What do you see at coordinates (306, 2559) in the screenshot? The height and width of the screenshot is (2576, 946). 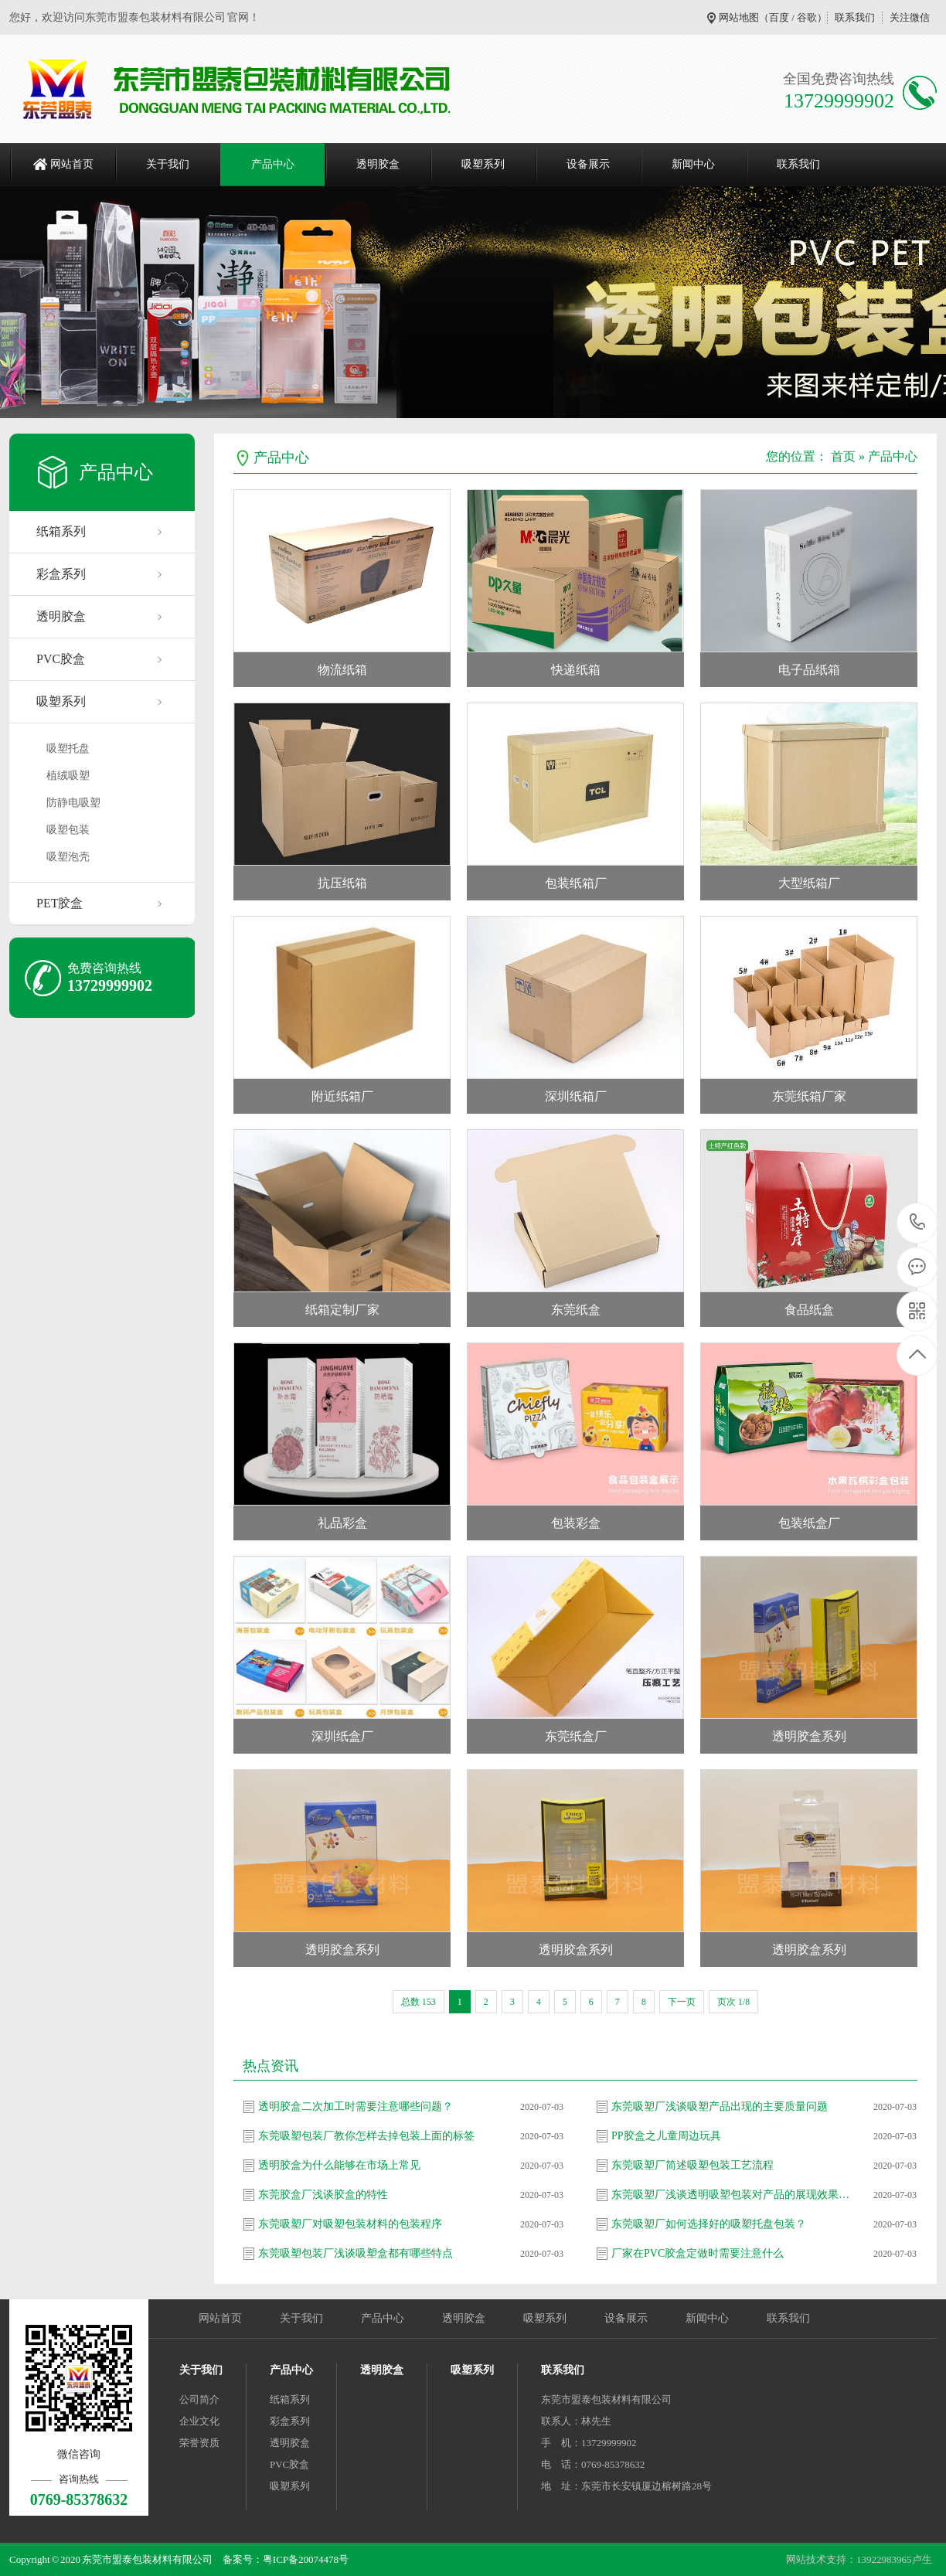 I see `粤ICP备20074478号` at bounding box center [306, 2559].